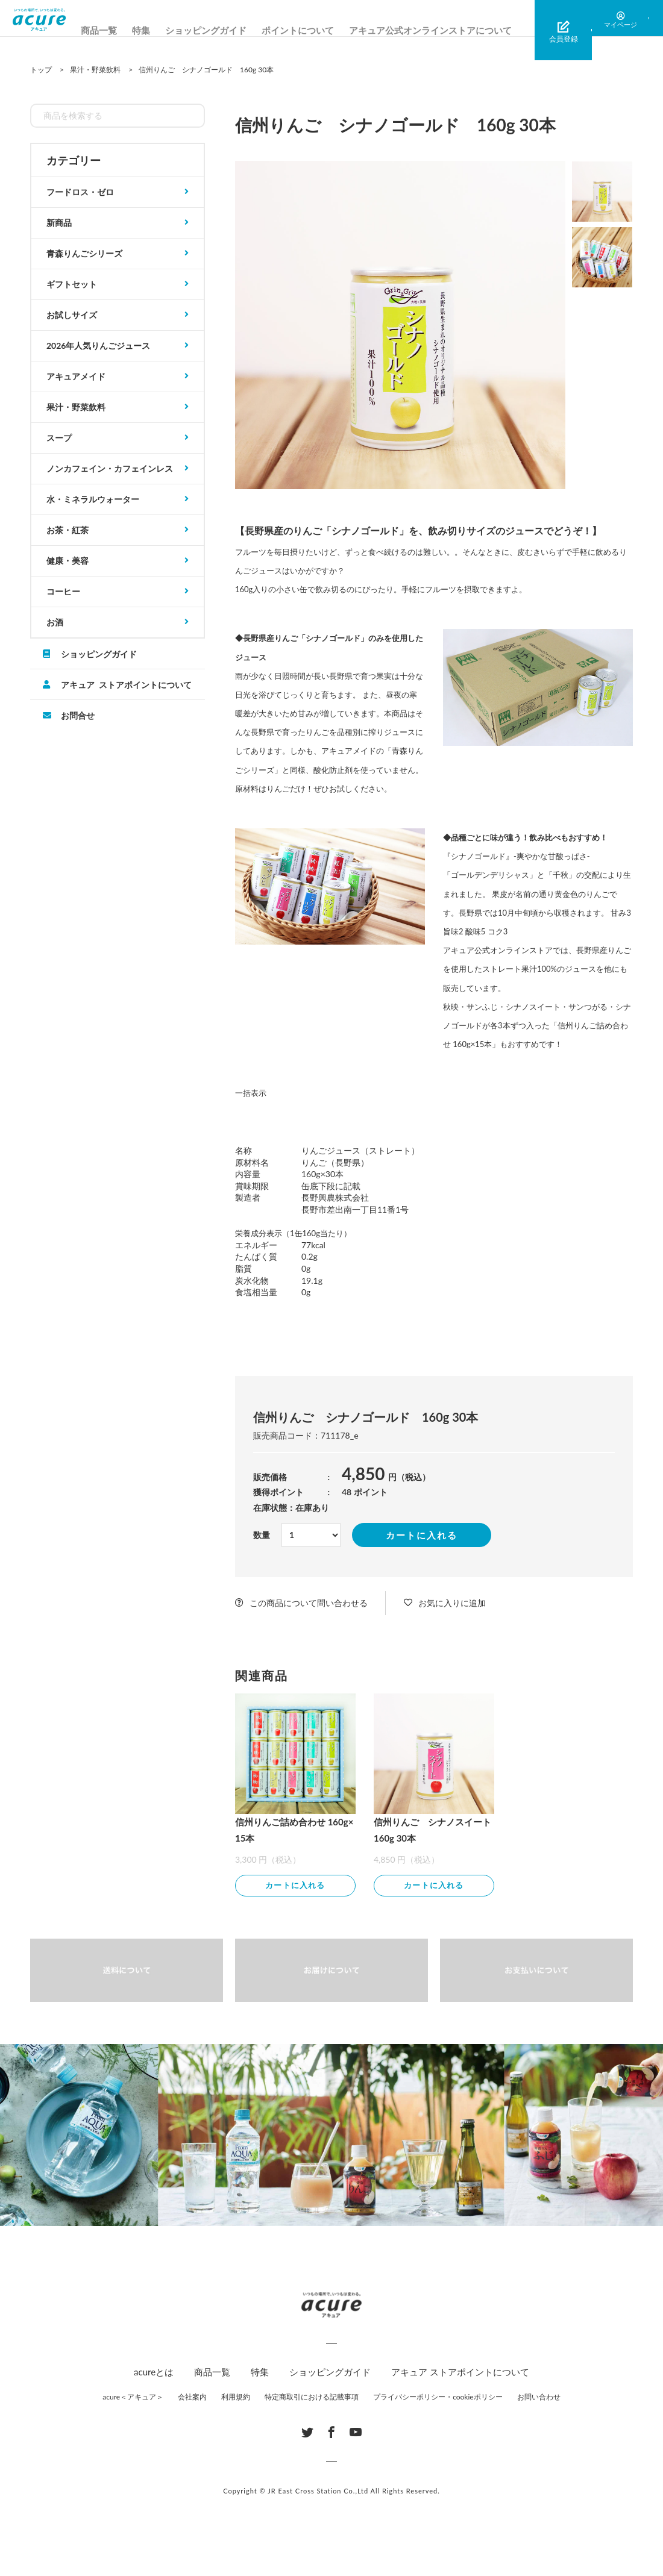 The image size is (663, 2576). I want to click on 数量, so click(261, 1535).